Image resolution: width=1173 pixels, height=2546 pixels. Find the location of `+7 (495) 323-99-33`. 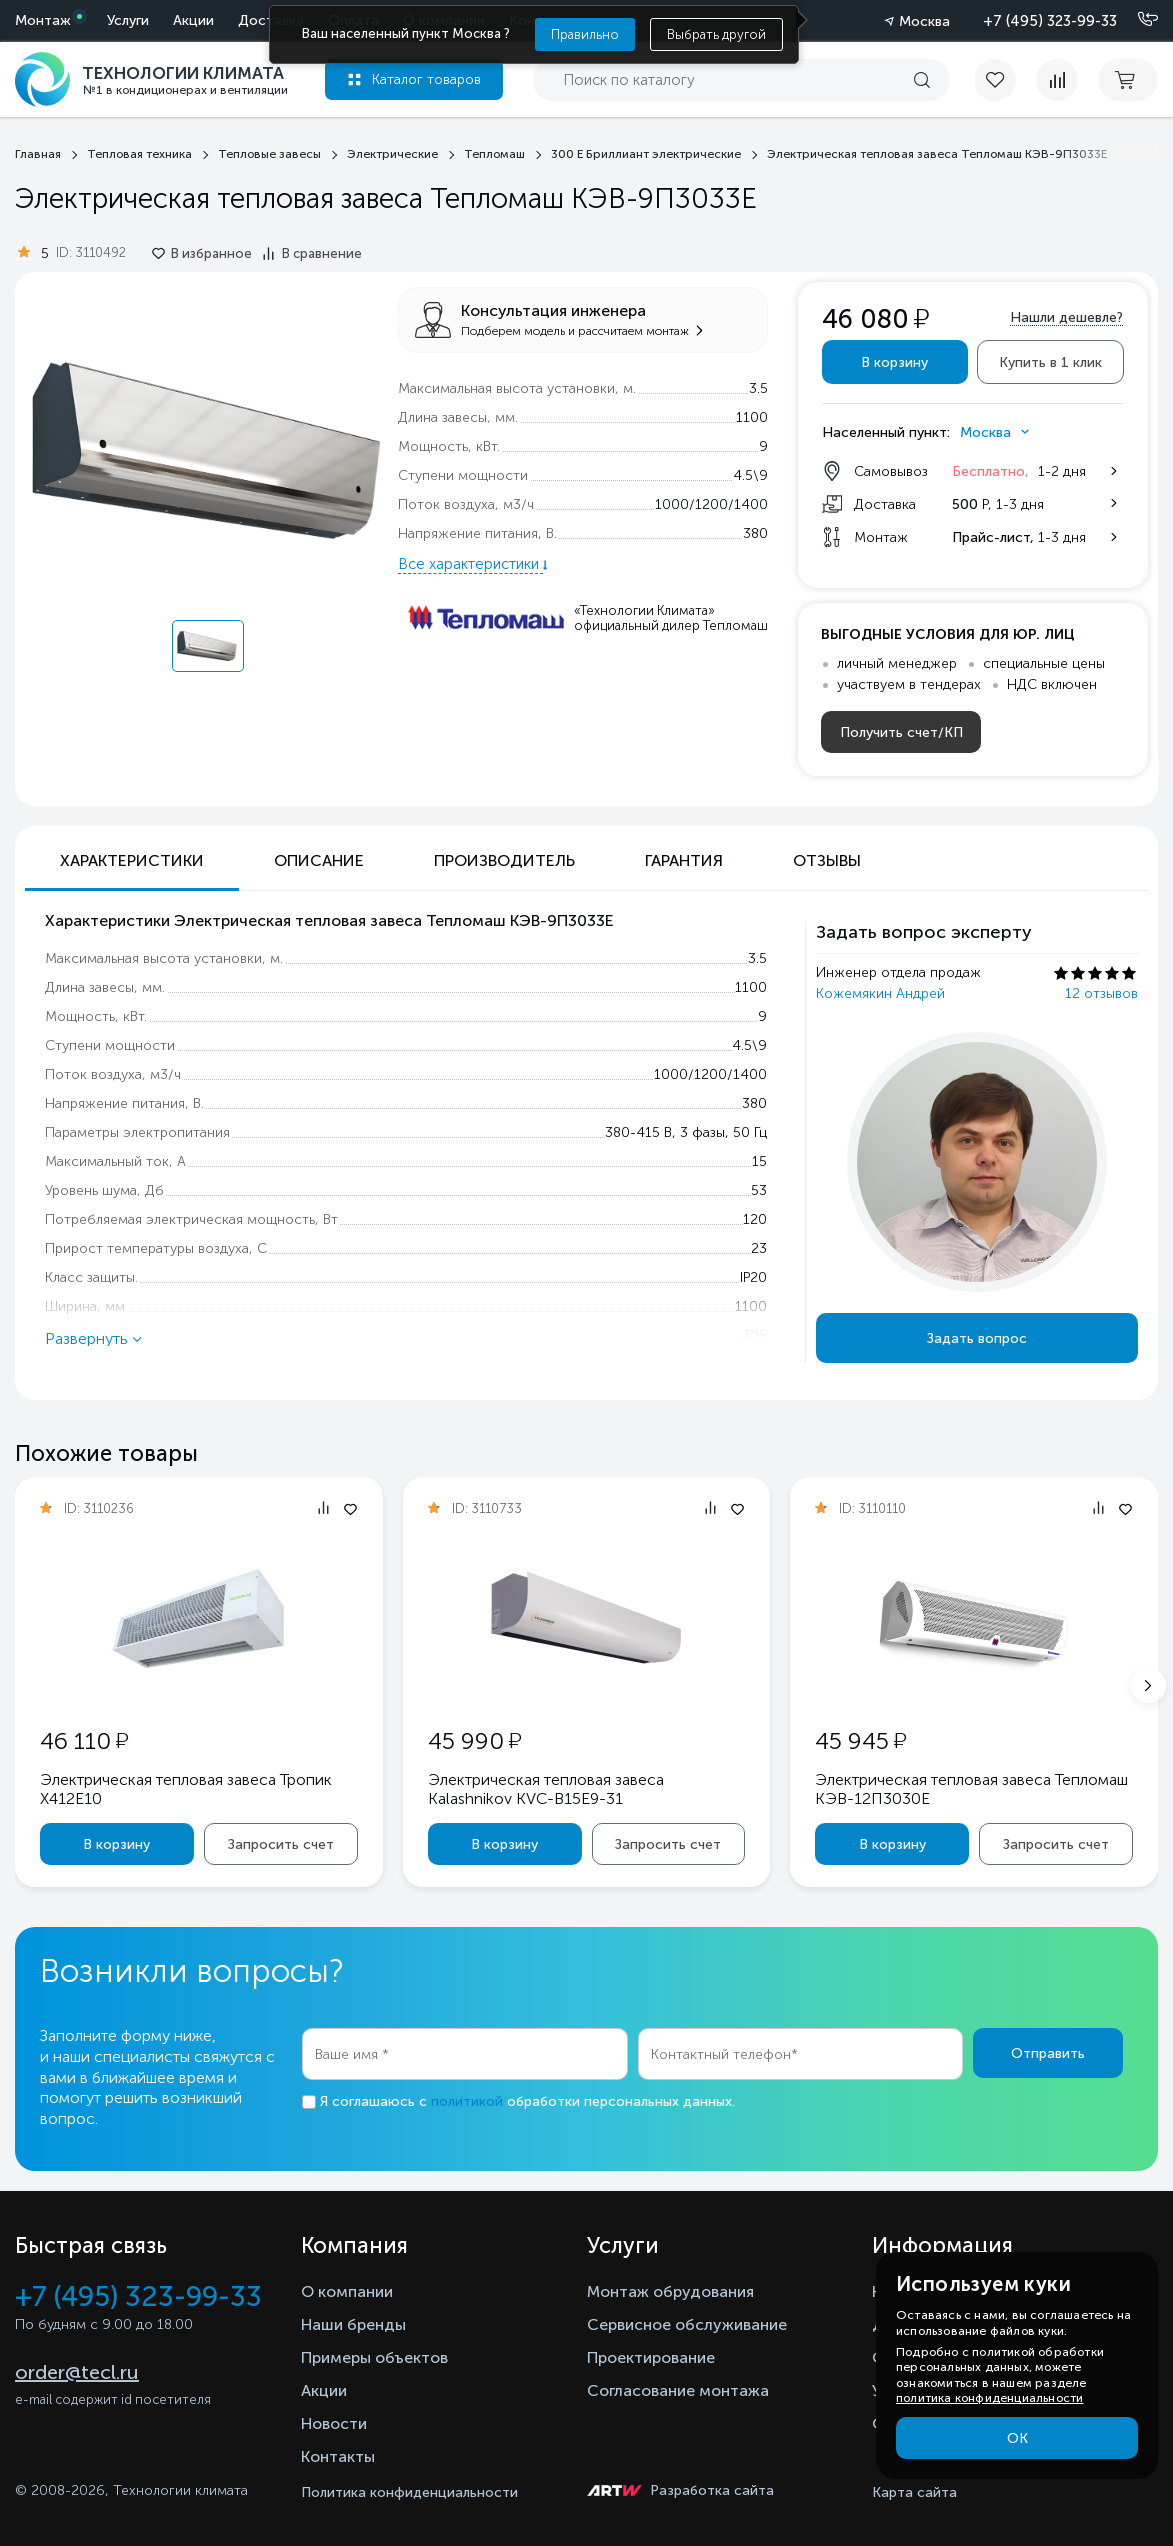

+7 (495) 323-99-33 is located at coordinates (1050, 21).